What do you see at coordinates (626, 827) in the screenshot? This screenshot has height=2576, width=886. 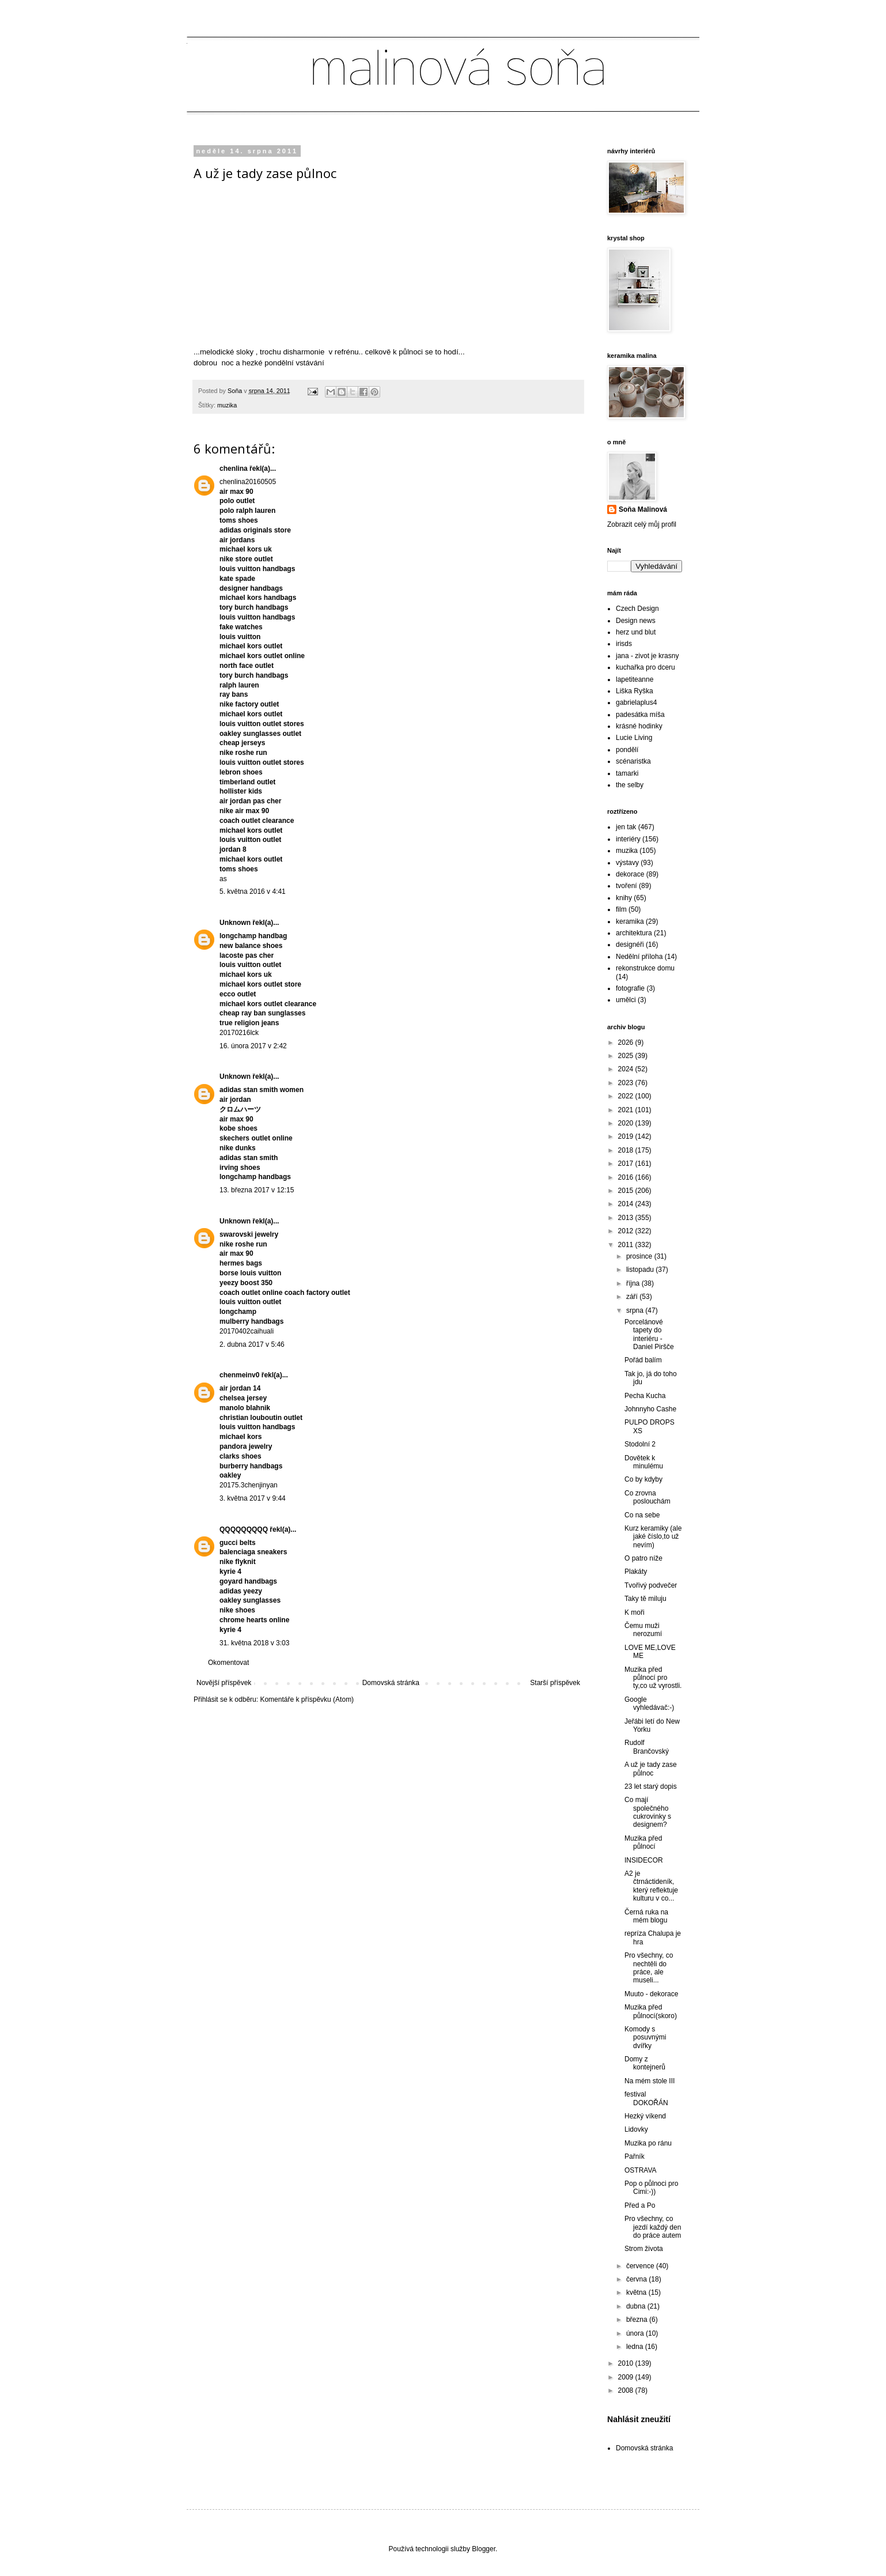 I see `jen tak` at bounding box center [626, 827].